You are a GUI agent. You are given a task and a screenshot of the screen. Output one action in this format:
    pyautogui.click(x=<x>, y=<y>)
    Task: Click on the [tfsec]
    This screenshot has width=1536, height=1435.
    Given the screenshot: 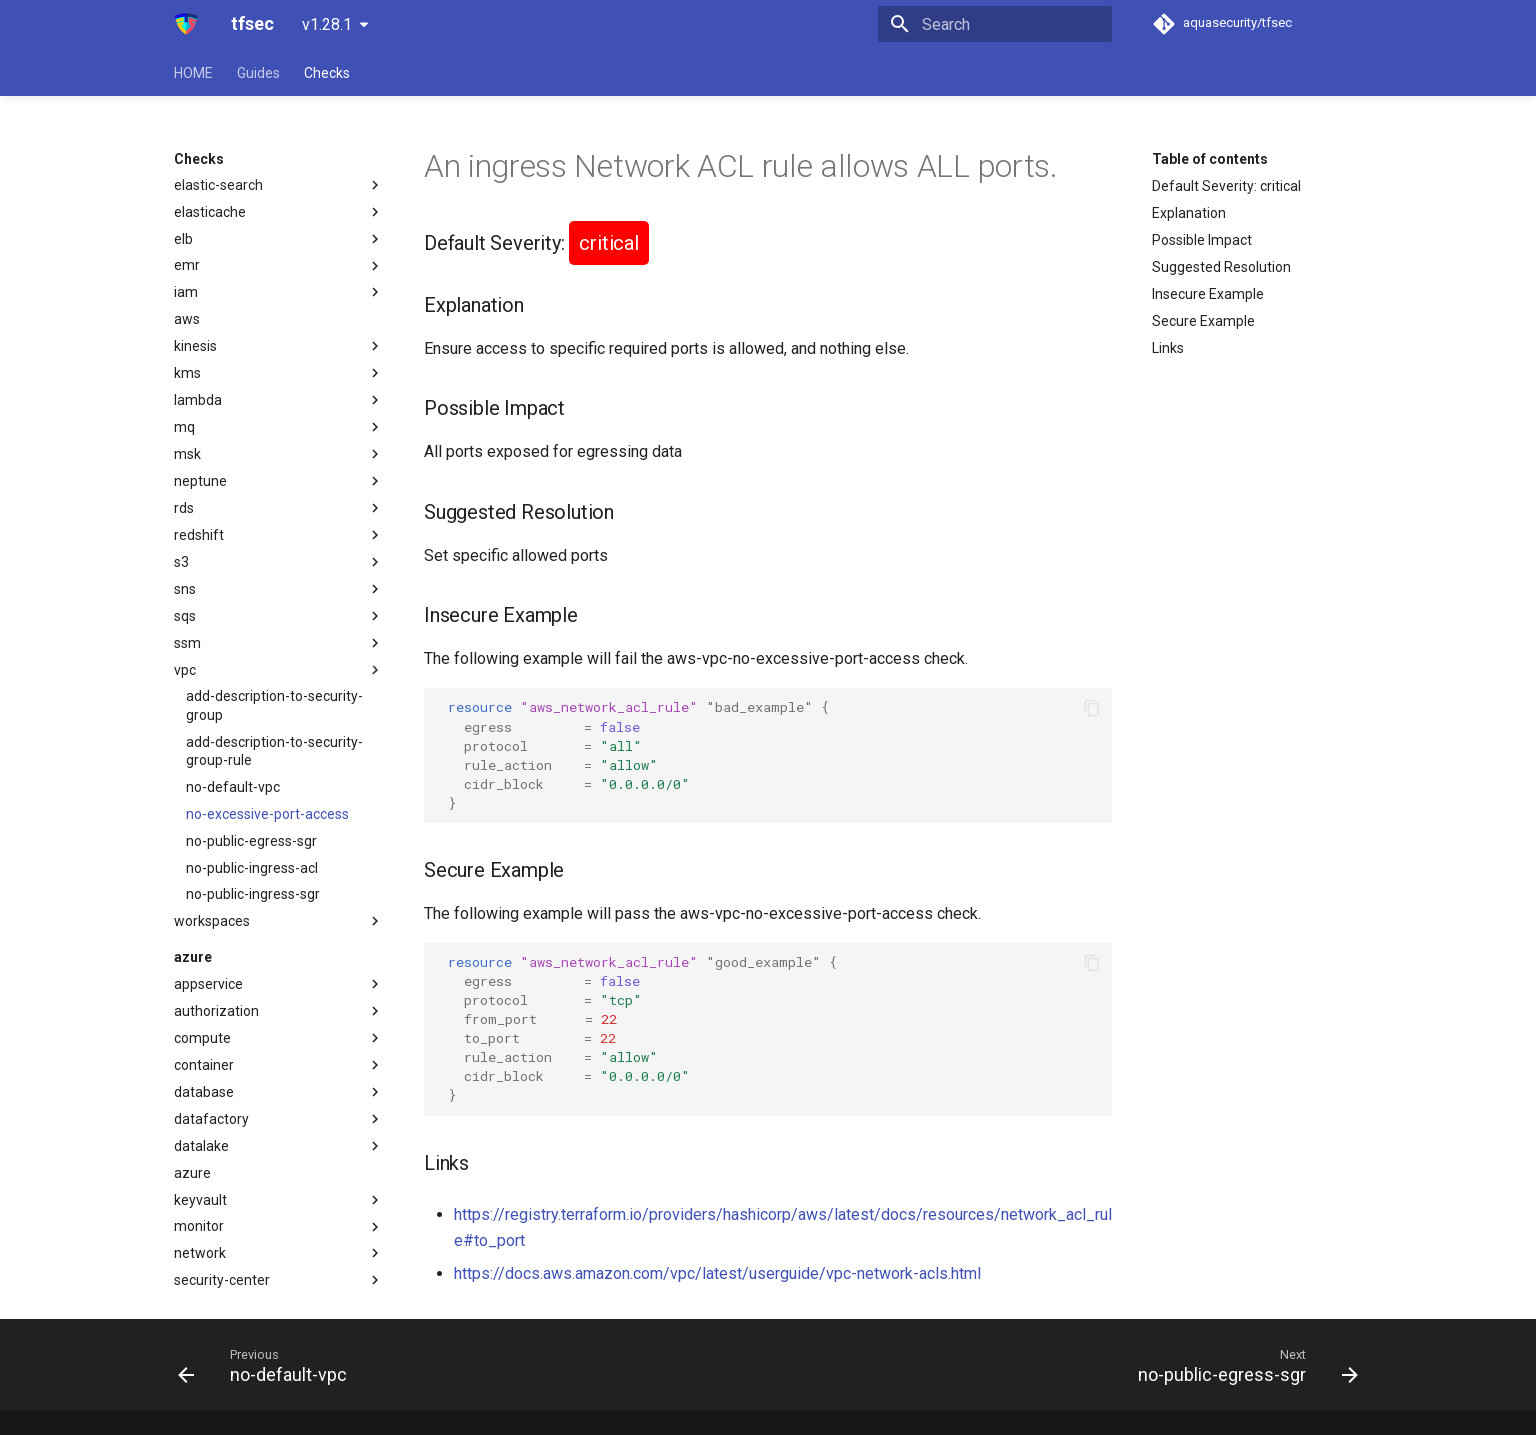 What is the action you would take?
    pyautogui.click(x=186, y=24)
    